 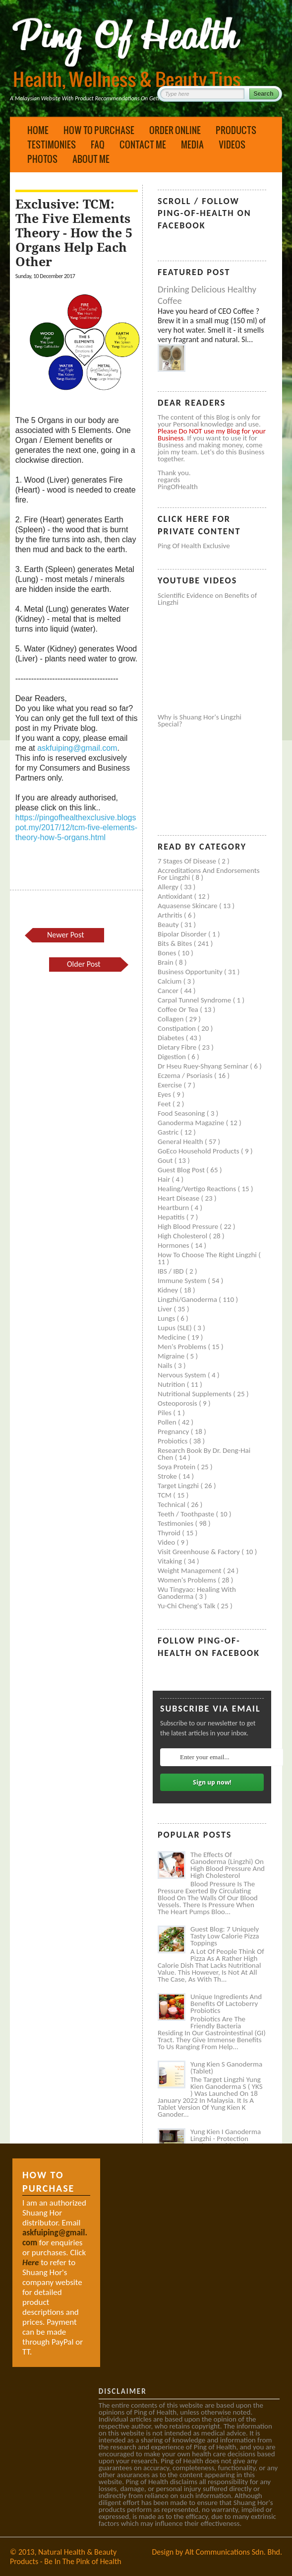 I want to click on Eczema / Psoriasis, so click(x=186, y=1075).